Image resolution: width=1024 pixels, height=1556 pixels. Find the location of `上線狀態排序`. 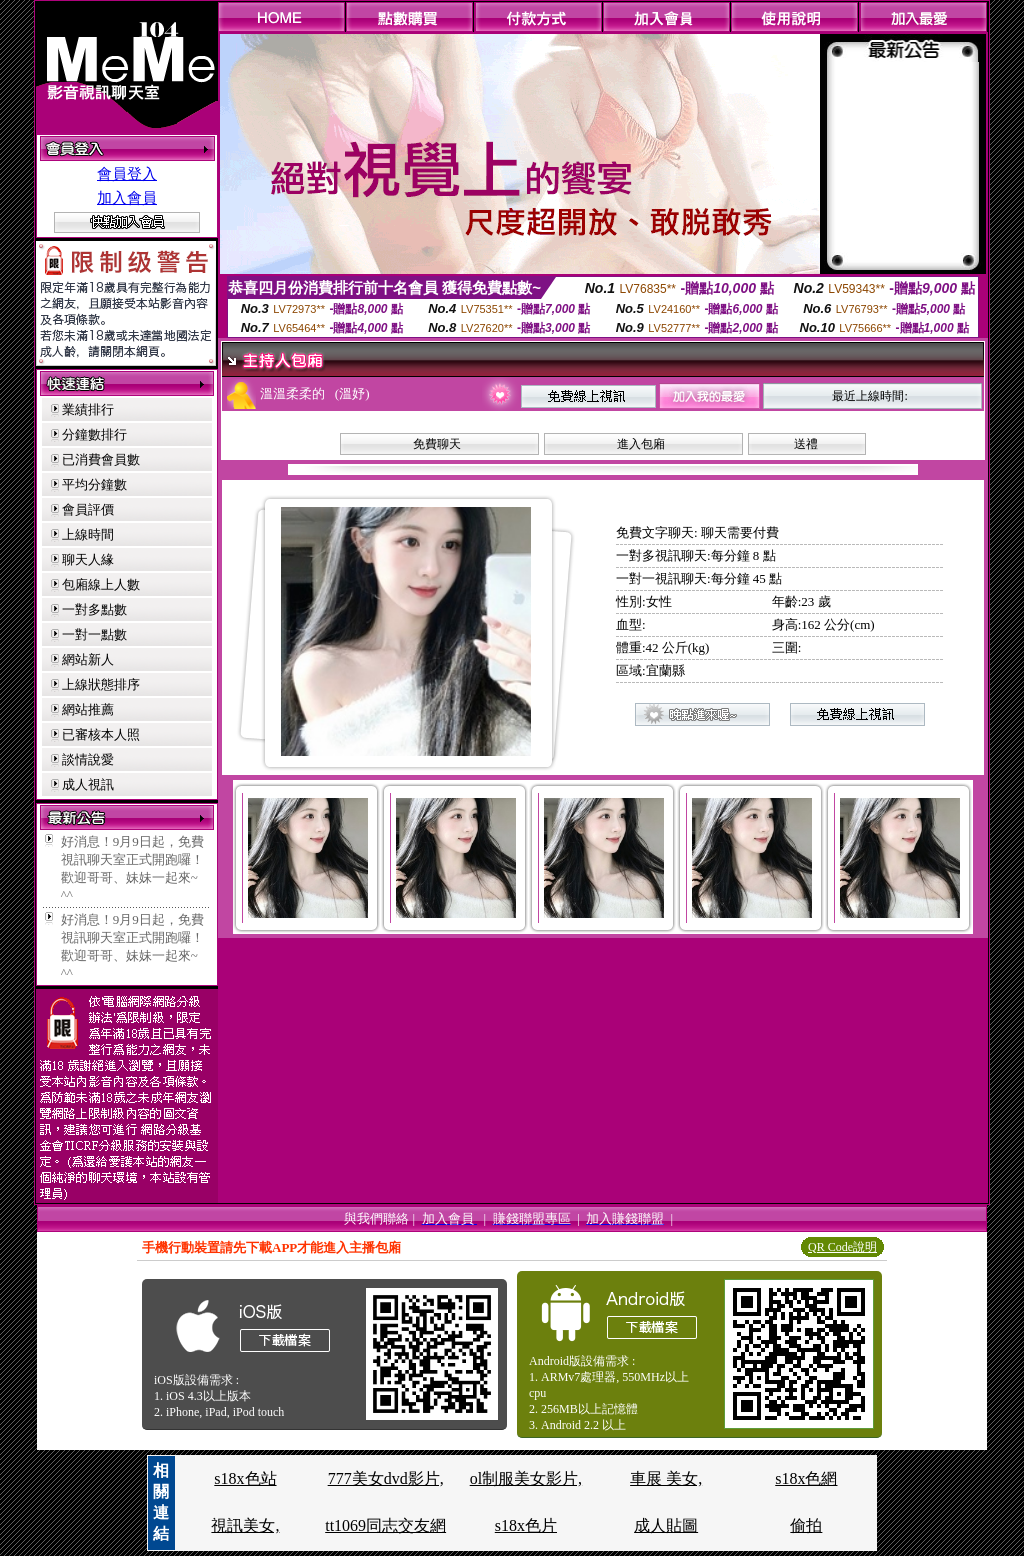

上線狀態排序 is located at coordinates (101, 684).